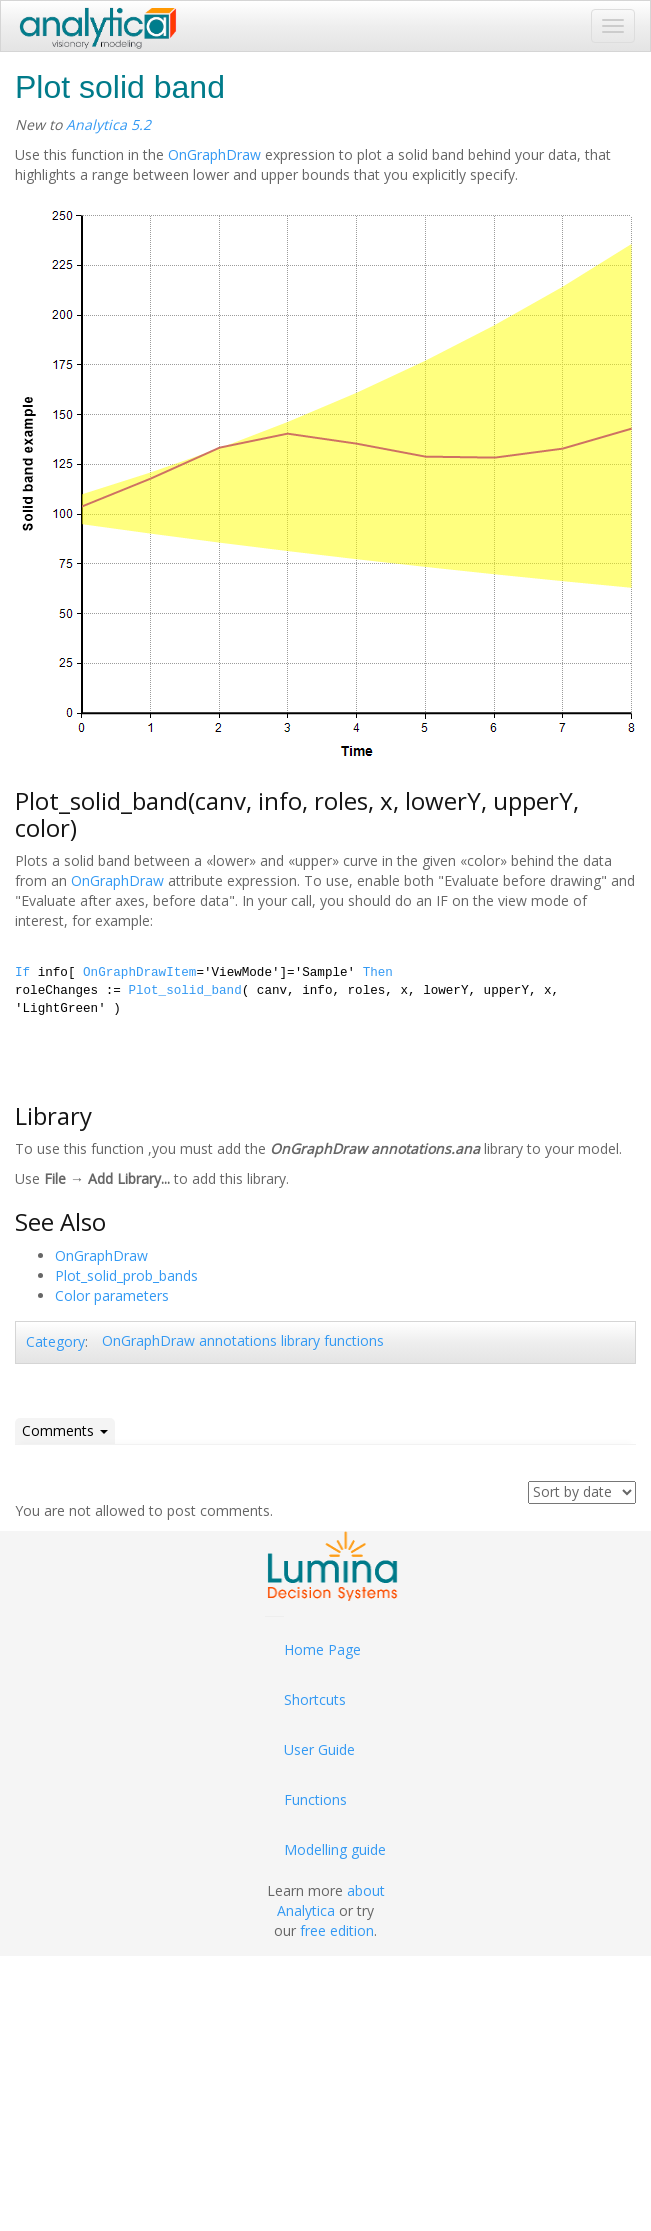  Describe the element at coordinates (22, 973) in the screenshot. I see `If` at that location.